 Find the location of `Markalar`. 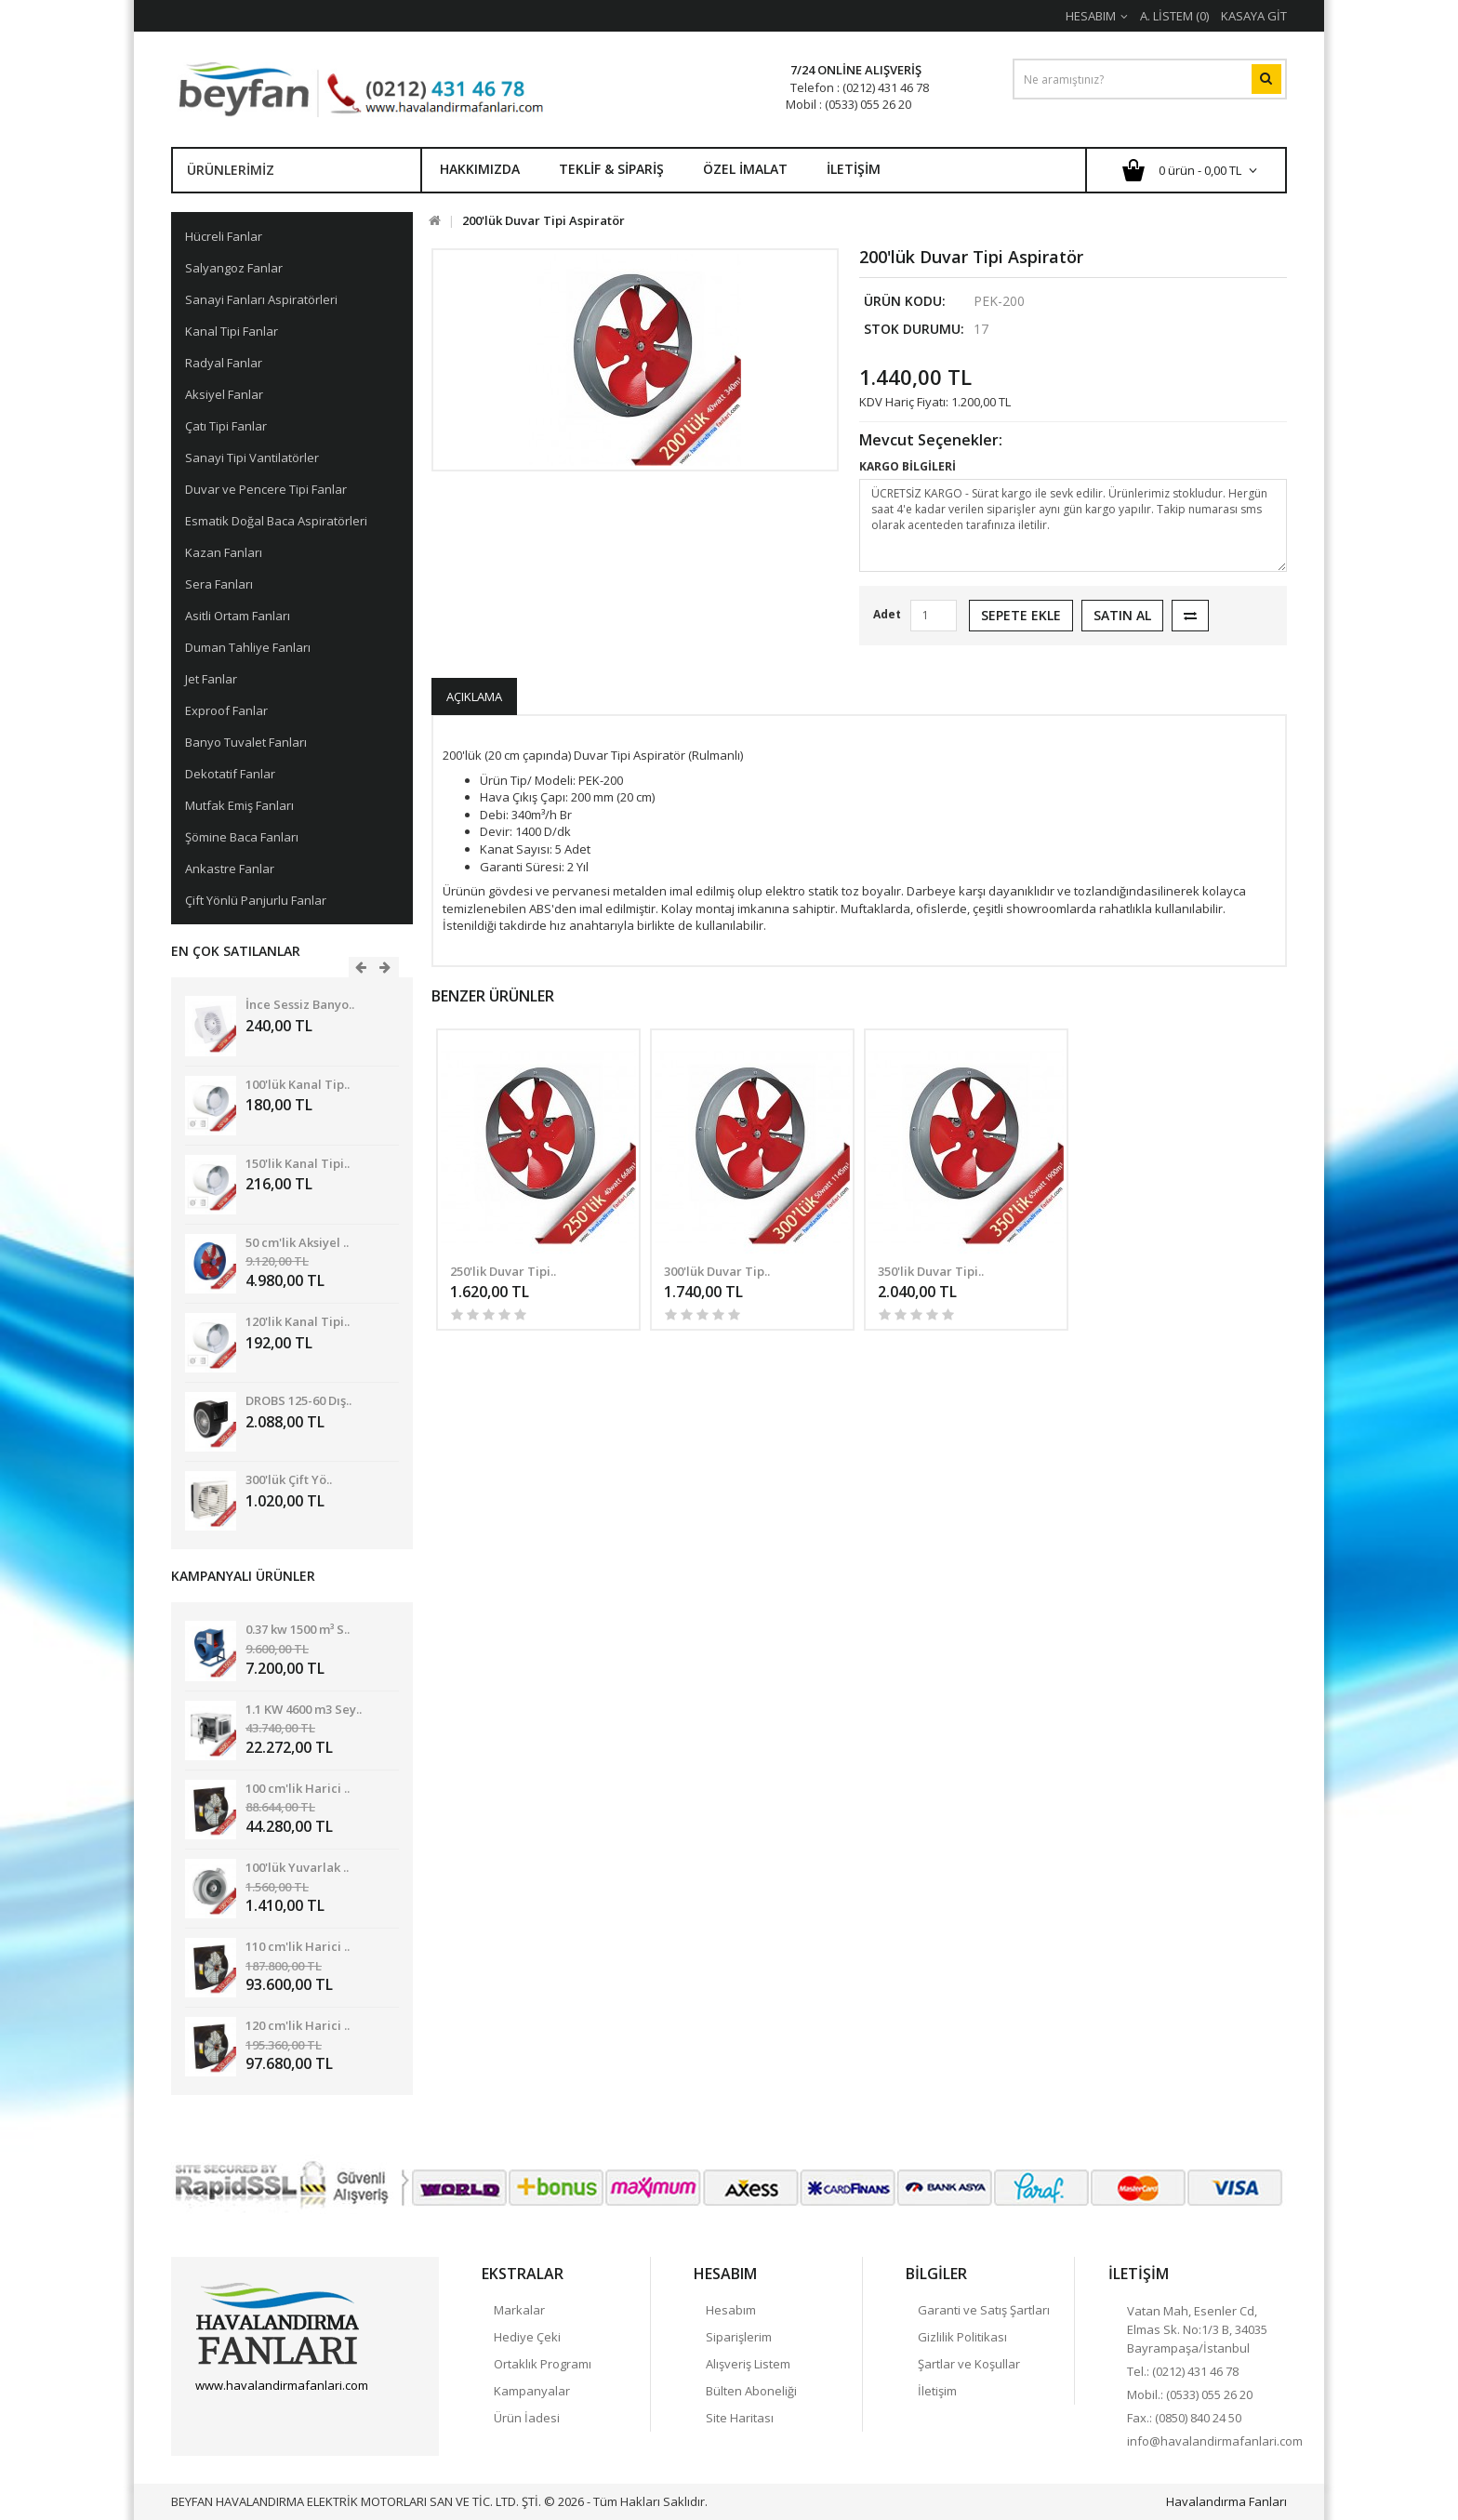

Markalar is located at coordinates (519, 2309).